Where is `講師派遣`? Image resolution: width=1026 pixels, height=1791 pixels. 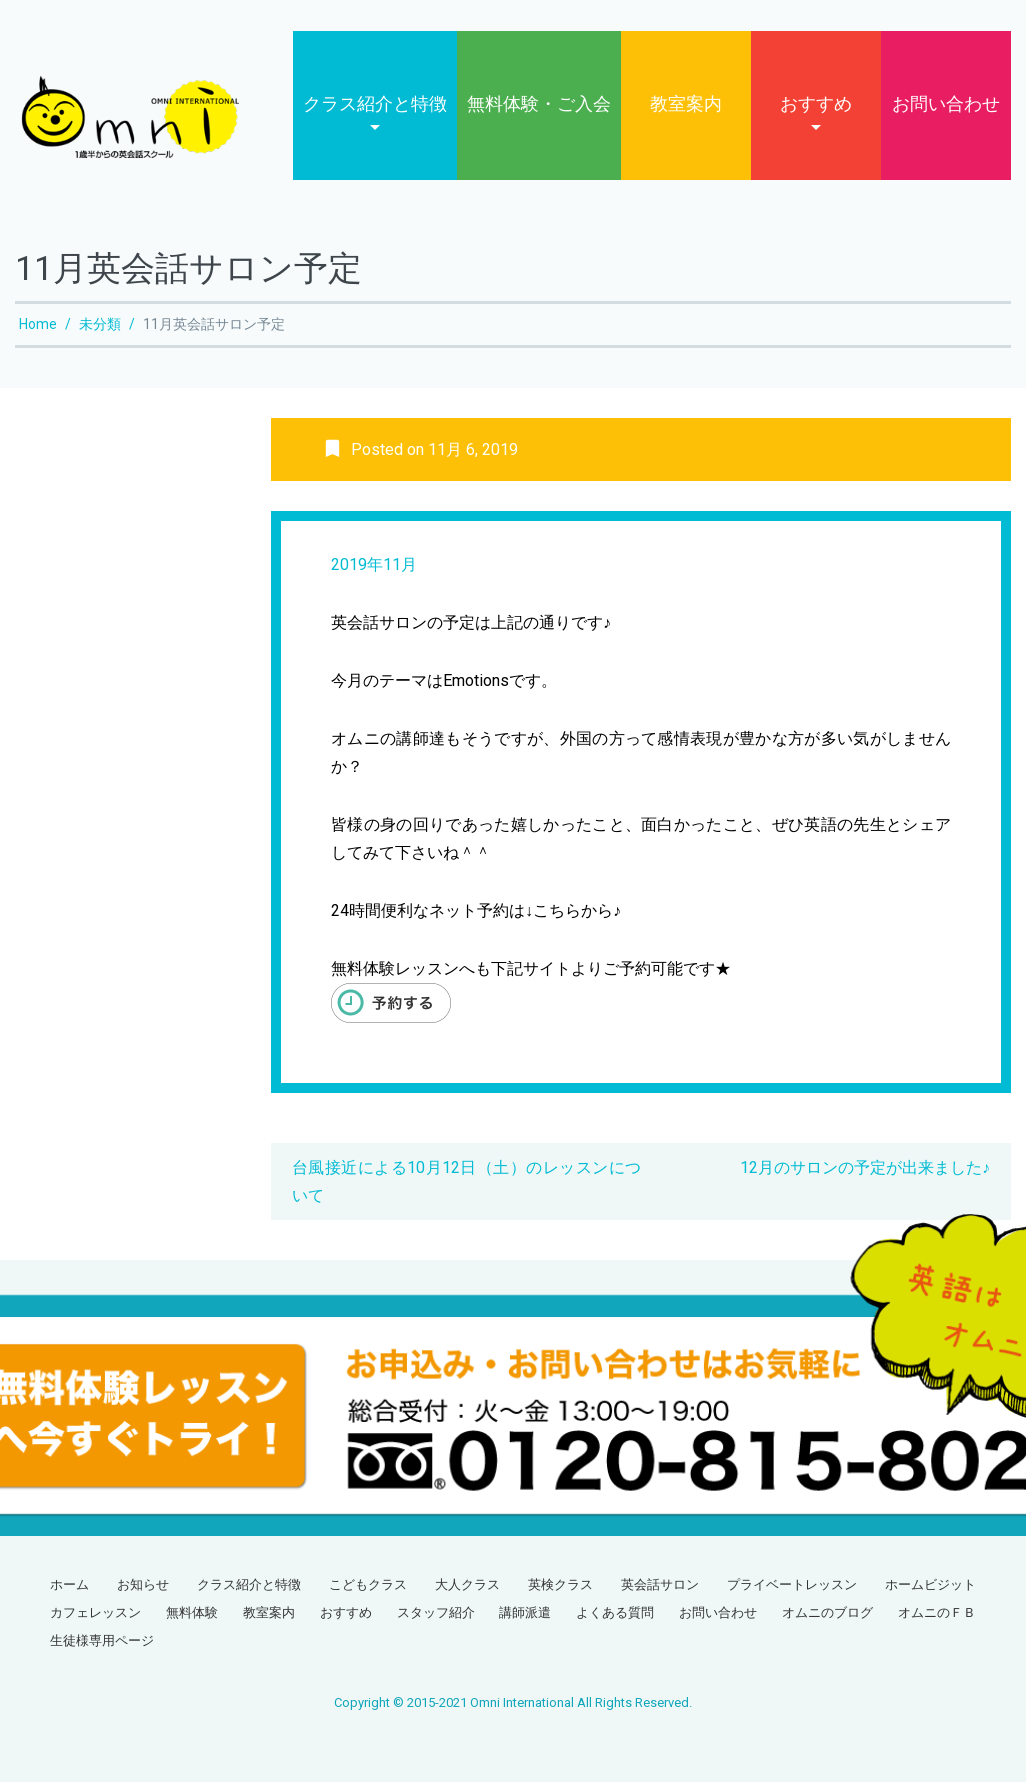 講師派遣 is located at coordinates (525, 1621).